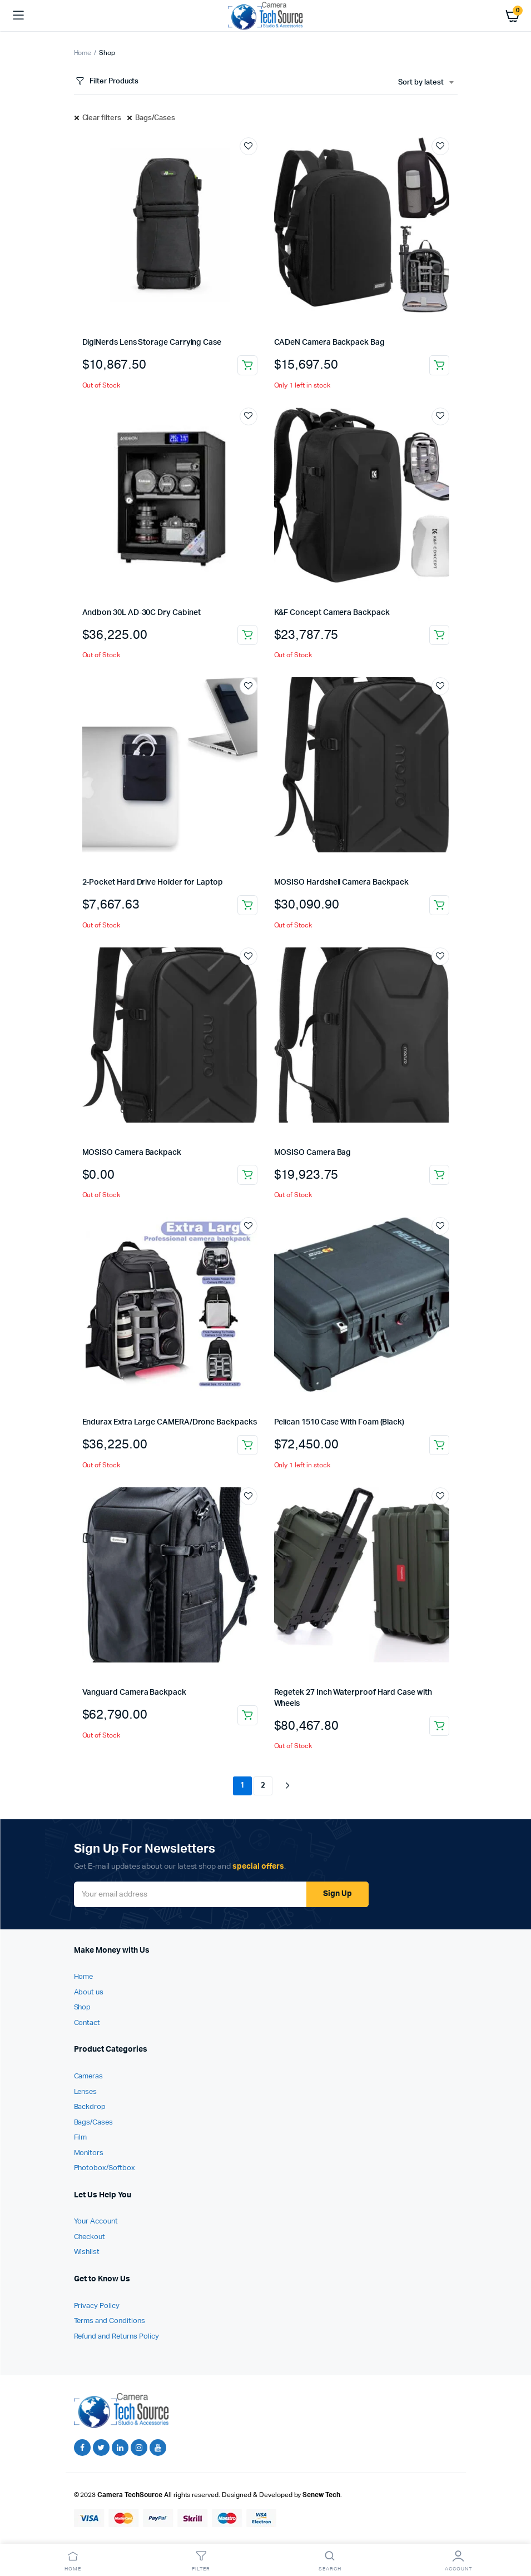 This screenshot has height=2576, width=531. I want to click on Backdrop, so click(90, 2107).